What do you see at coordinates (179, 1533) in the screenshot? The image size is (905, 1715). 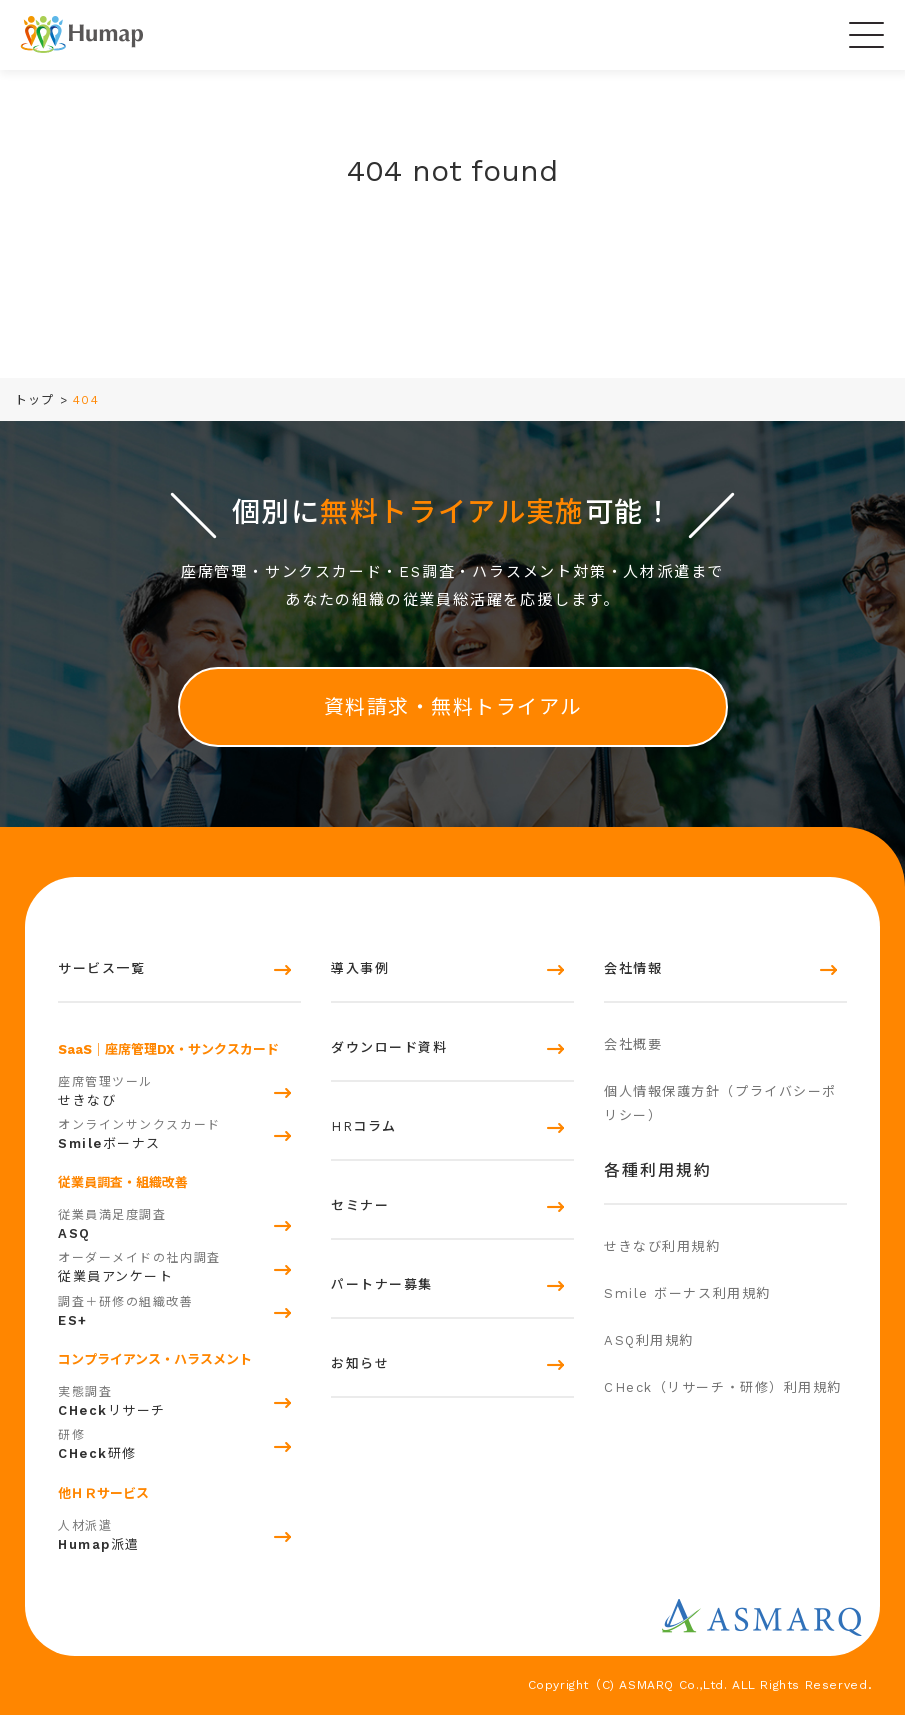 I see `派遣` at bounding box center [179, 1533].